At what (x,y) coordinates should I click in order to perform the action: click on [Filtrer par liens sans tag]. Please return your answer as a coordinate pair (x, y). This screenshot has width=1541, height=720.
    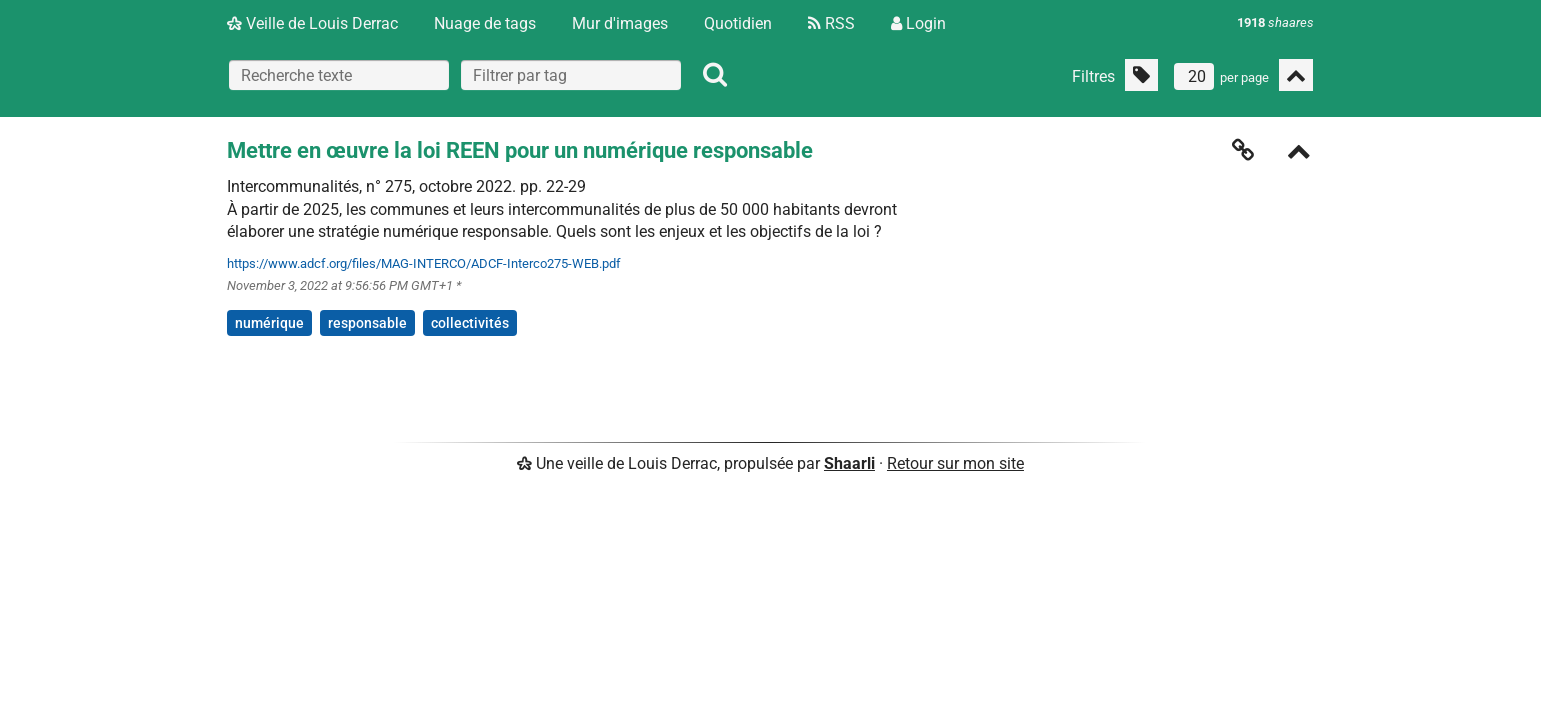
    Looking at the image, I should click on (1141, 75).